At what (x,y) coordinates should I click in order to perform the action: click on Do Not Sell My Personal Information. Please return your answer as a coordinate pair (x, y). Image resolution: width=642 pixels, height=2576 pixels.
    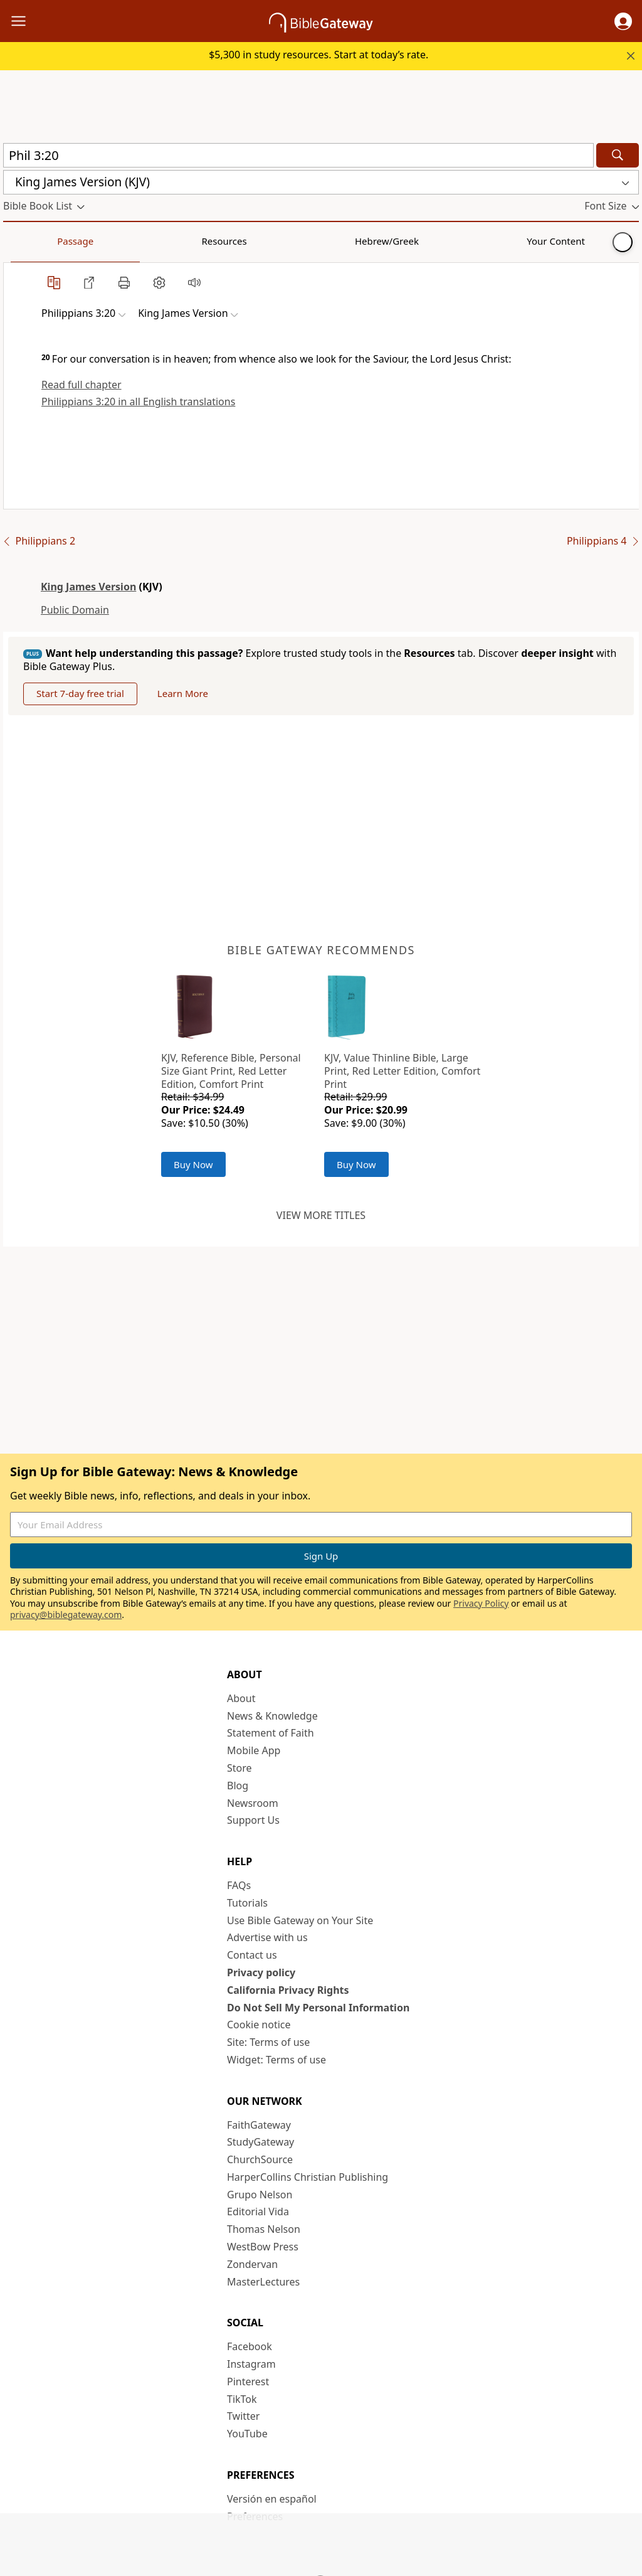
    Looking at the image, I should click on (318, 2007).